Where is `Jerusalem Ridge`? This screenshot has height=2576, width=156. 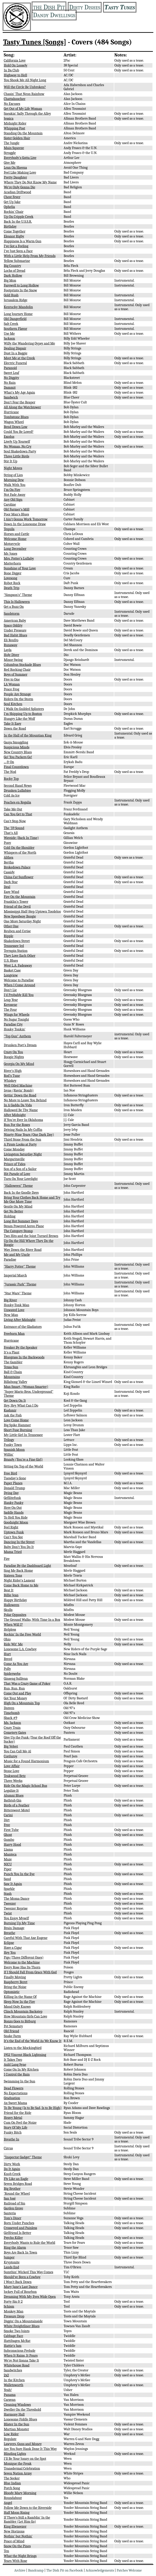
Jerusalem Ridge is located at coordinates (15, 300).